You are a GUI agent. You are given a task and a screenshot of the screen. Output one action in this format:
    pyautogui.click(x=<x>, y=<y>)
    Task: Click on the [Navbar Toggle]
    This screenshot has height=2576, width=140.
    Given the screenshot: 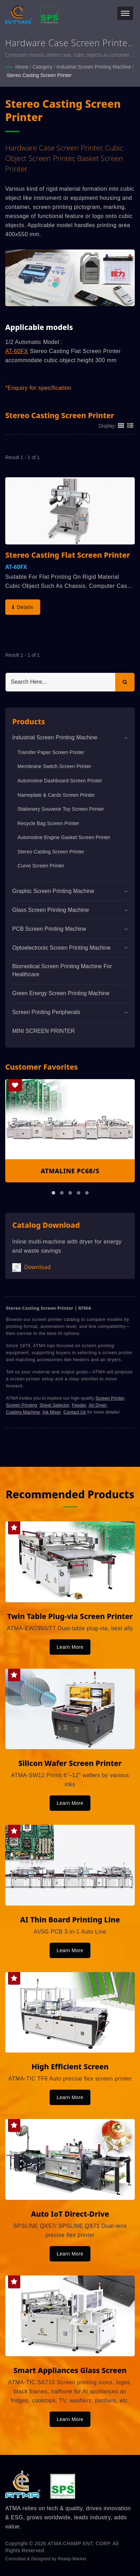 What is the action you would take?
    pyautogui.click(x=125, y=13)
    